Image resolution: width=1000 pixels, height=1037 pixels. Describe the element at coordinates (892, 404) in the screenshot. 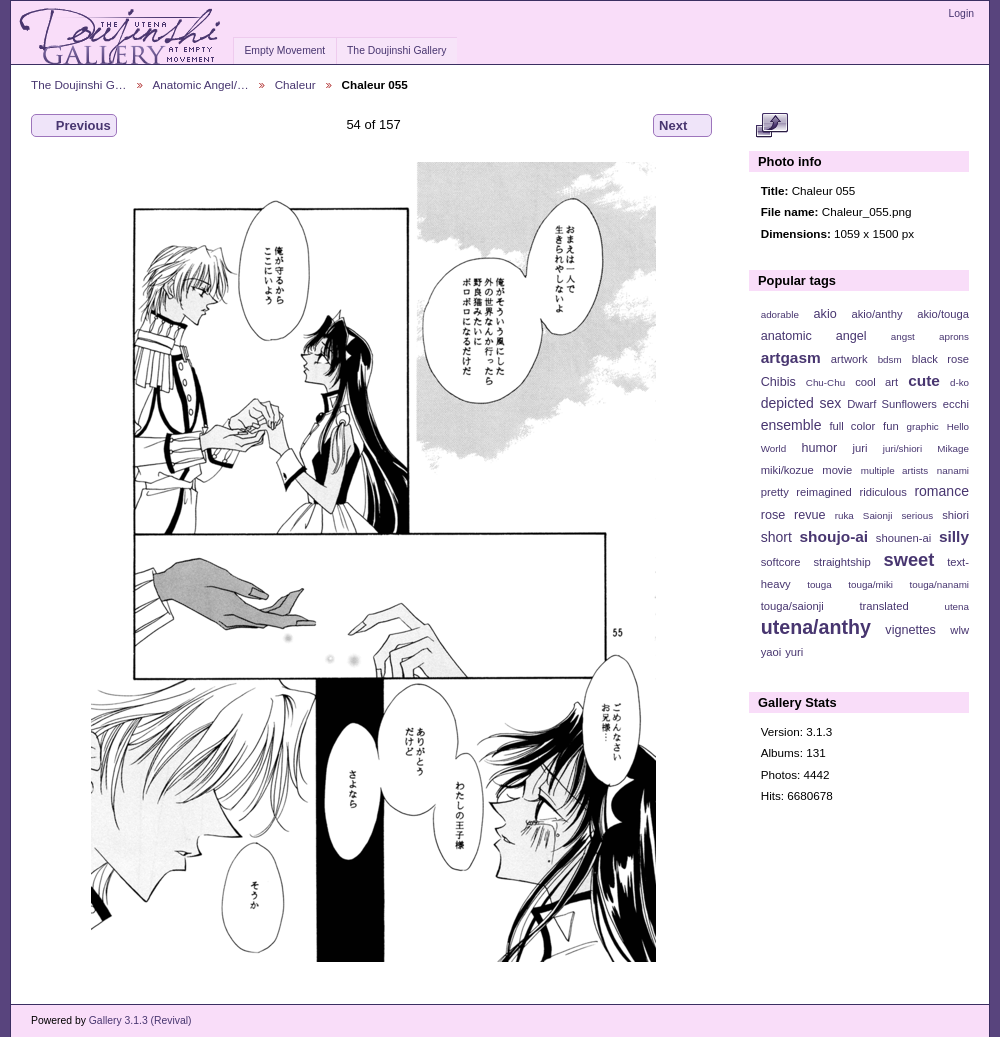

I see `Dwarf Sunflowers` at that location.